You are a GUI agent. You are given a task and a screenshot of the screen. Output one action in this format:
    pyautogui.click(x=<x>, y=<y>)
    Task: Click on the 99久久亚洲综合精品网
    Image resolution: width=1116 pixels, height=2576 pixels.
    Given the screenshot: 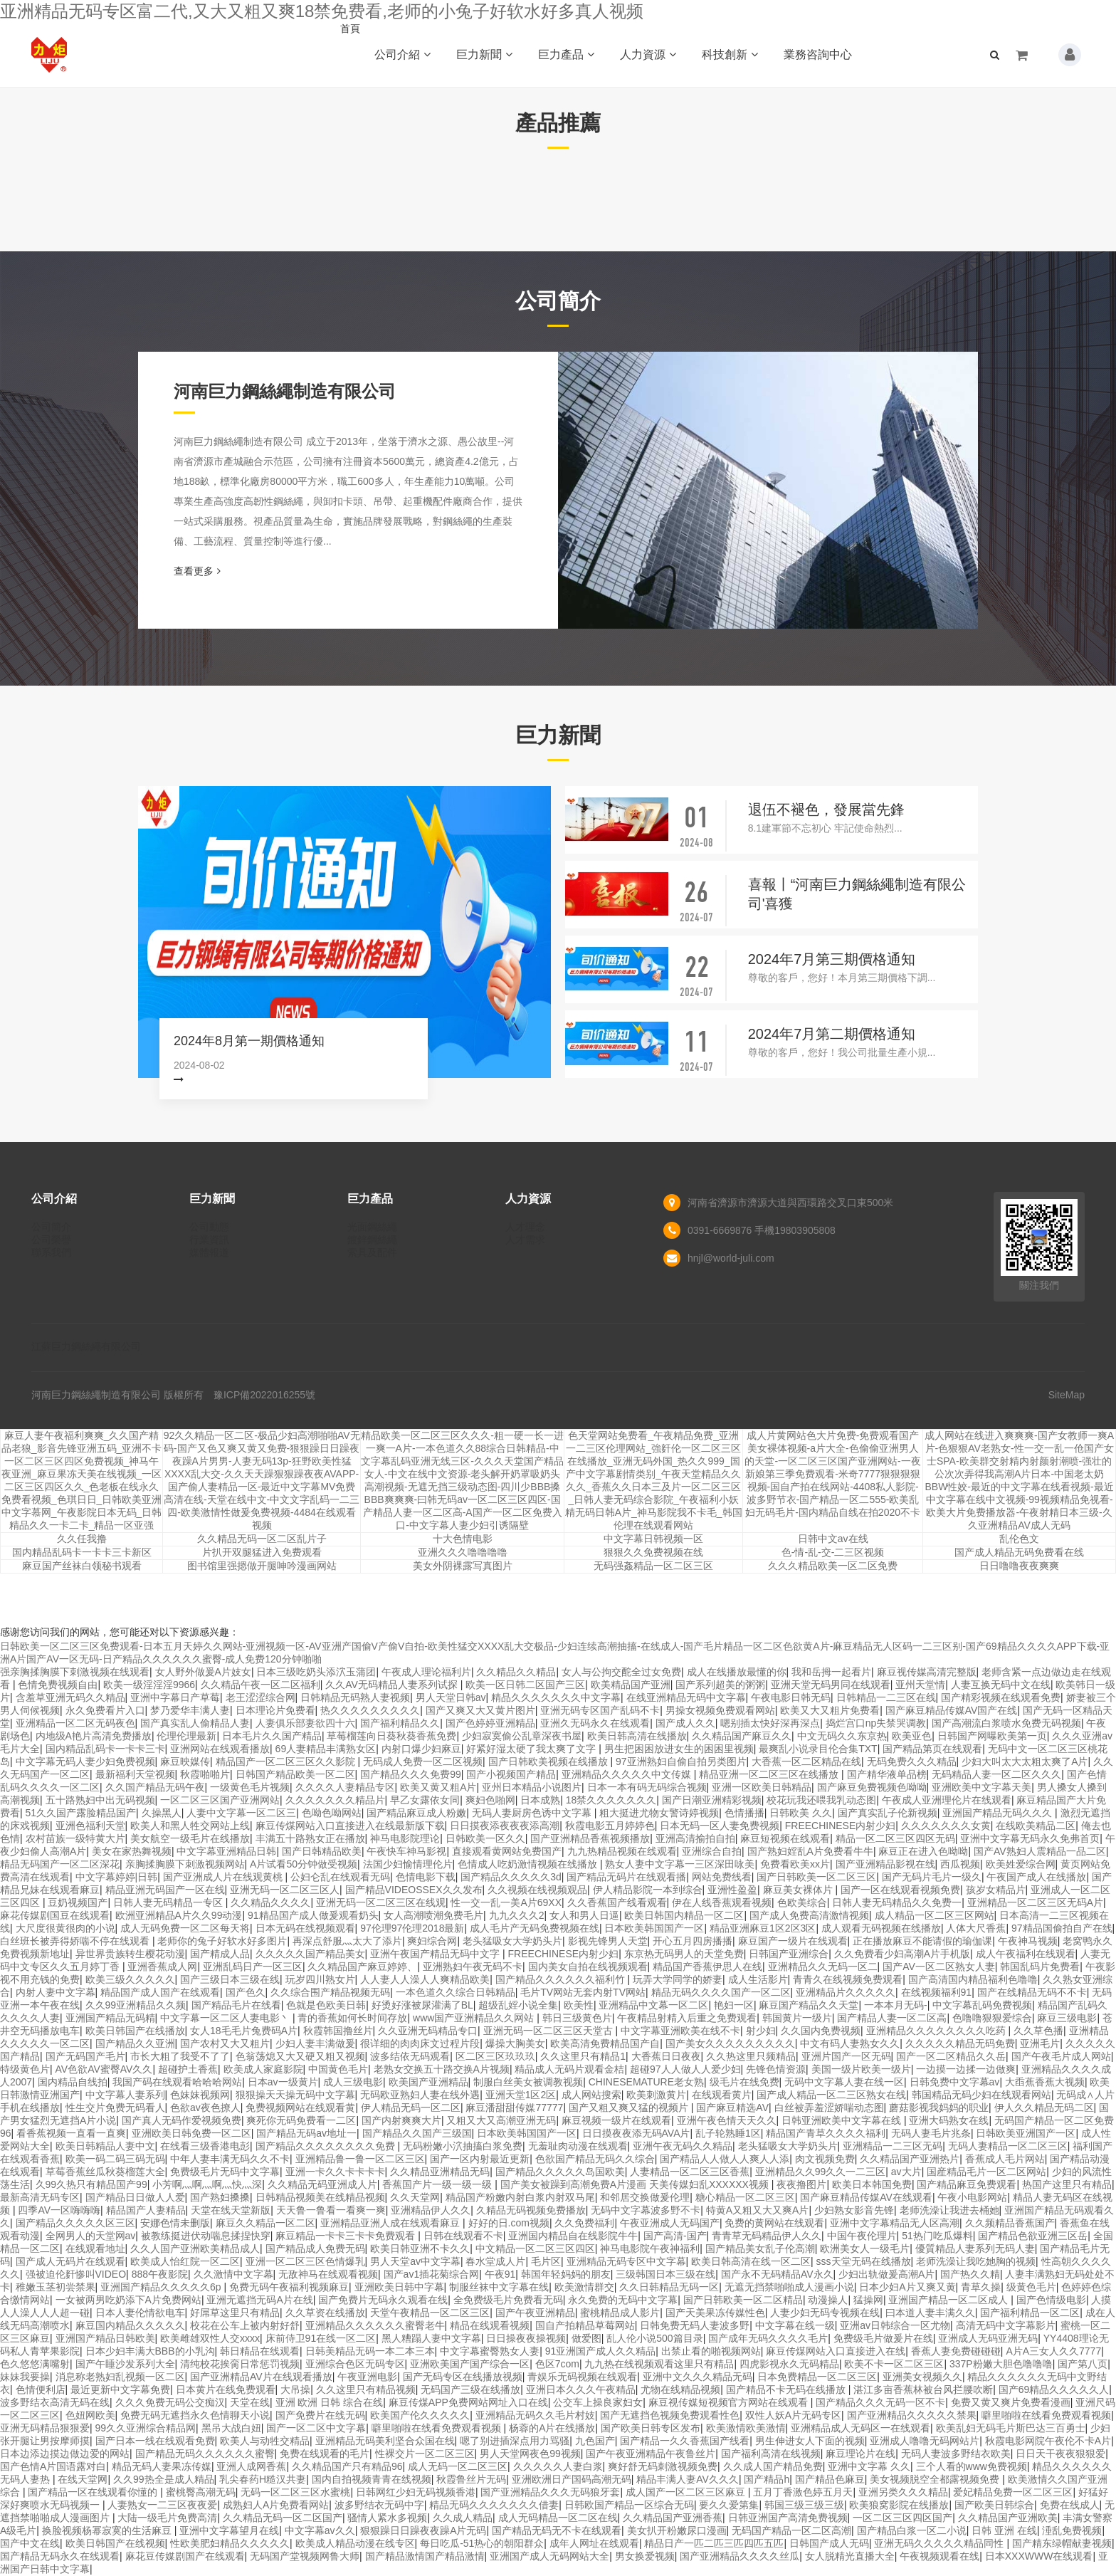 What is the action you would take?
    pyautogui.click(x=145, y=2428)
    